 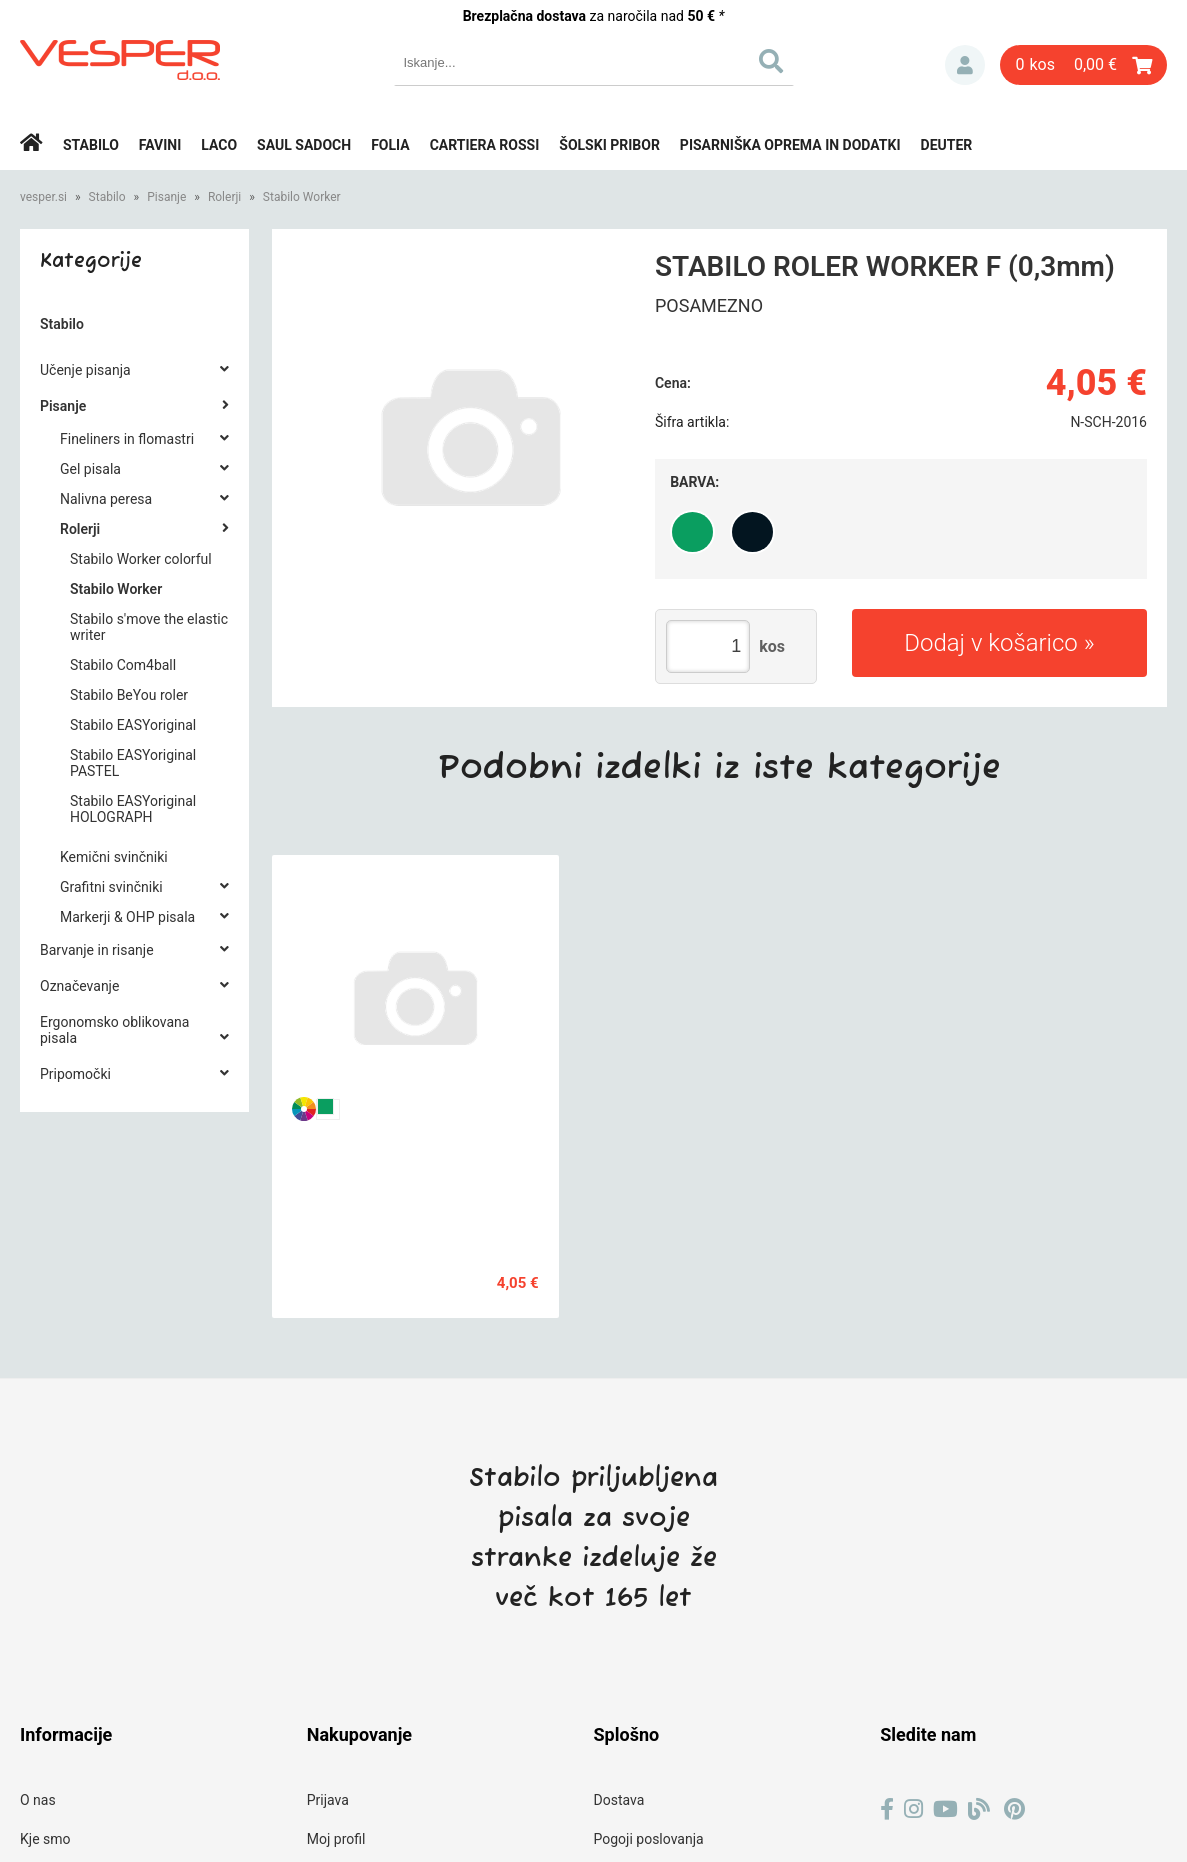 What do you see at coordinates (913, 1809) in the screenshot?
I see `[Instagram]` at bounding box center [913, 1809].